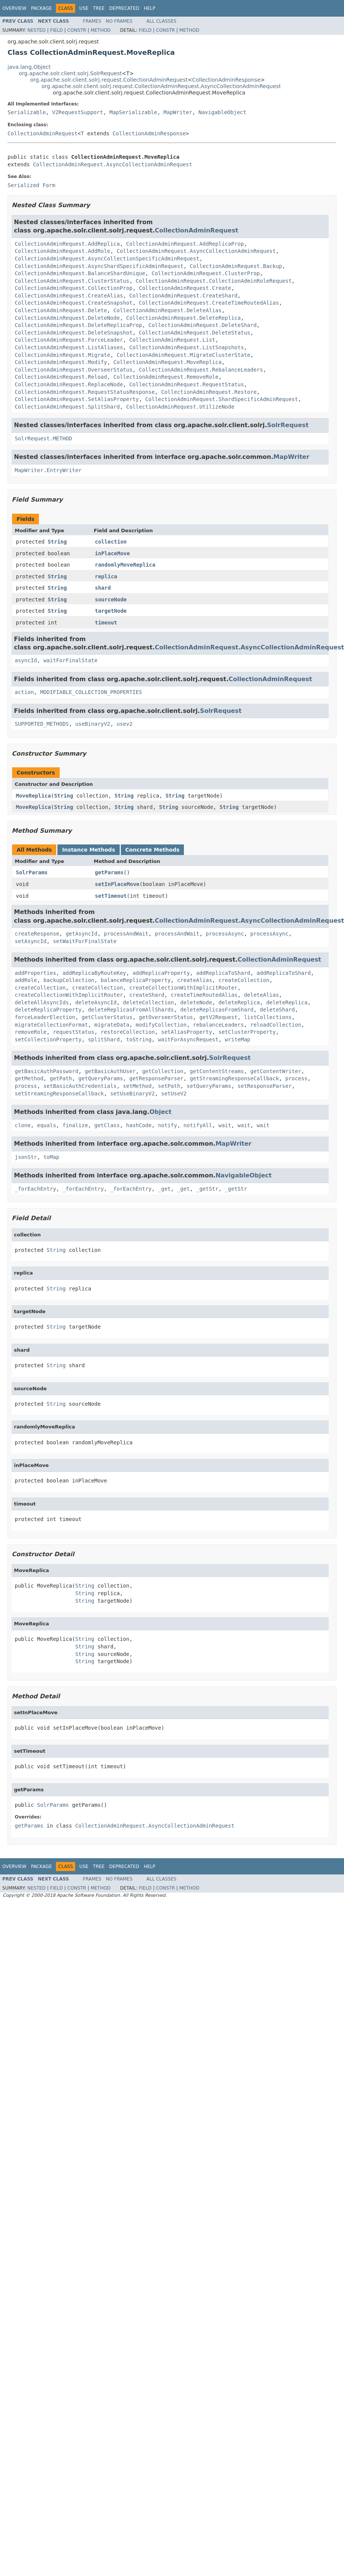  I want to click on org.apache.solr.client.solrj.request.CollectionAdminRequest.AsyncCollectionAdminRequest, so click(161, 86).